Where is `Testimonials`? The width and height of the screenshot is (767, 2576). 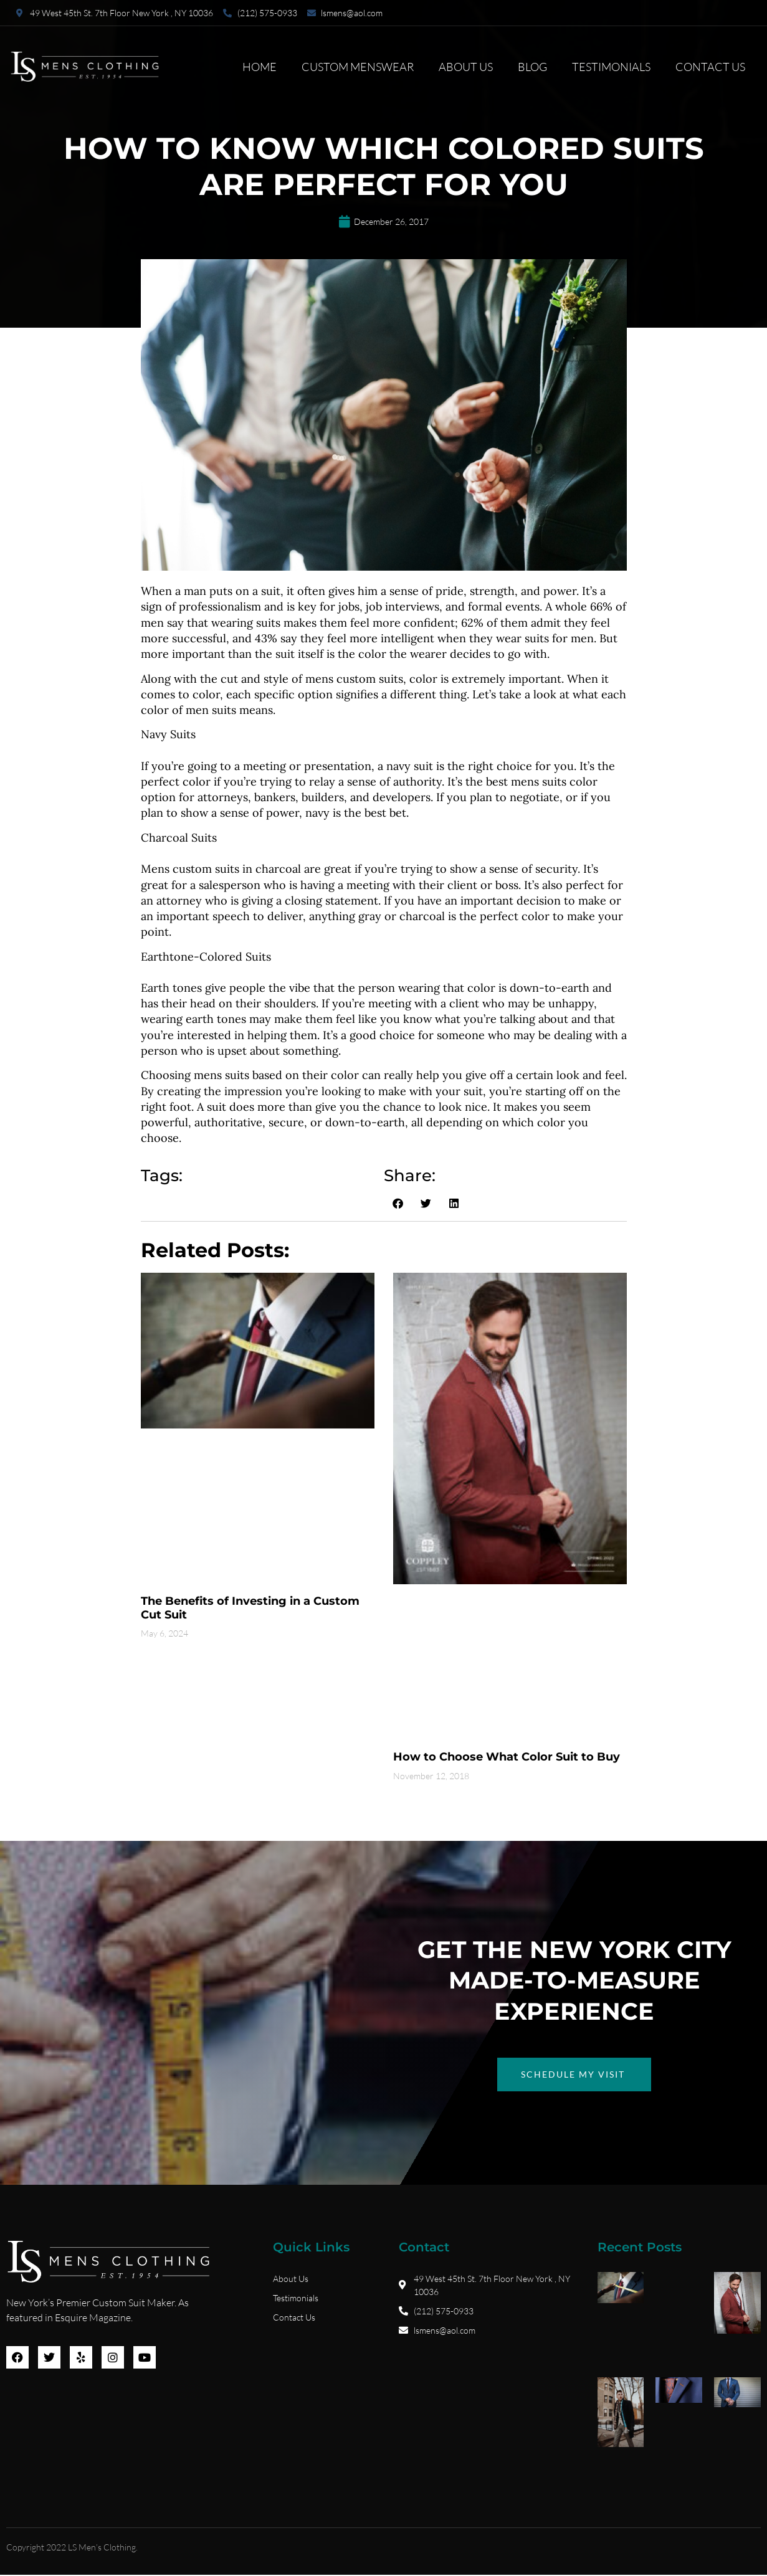
Testimonials is located at coordinates (611, 67).